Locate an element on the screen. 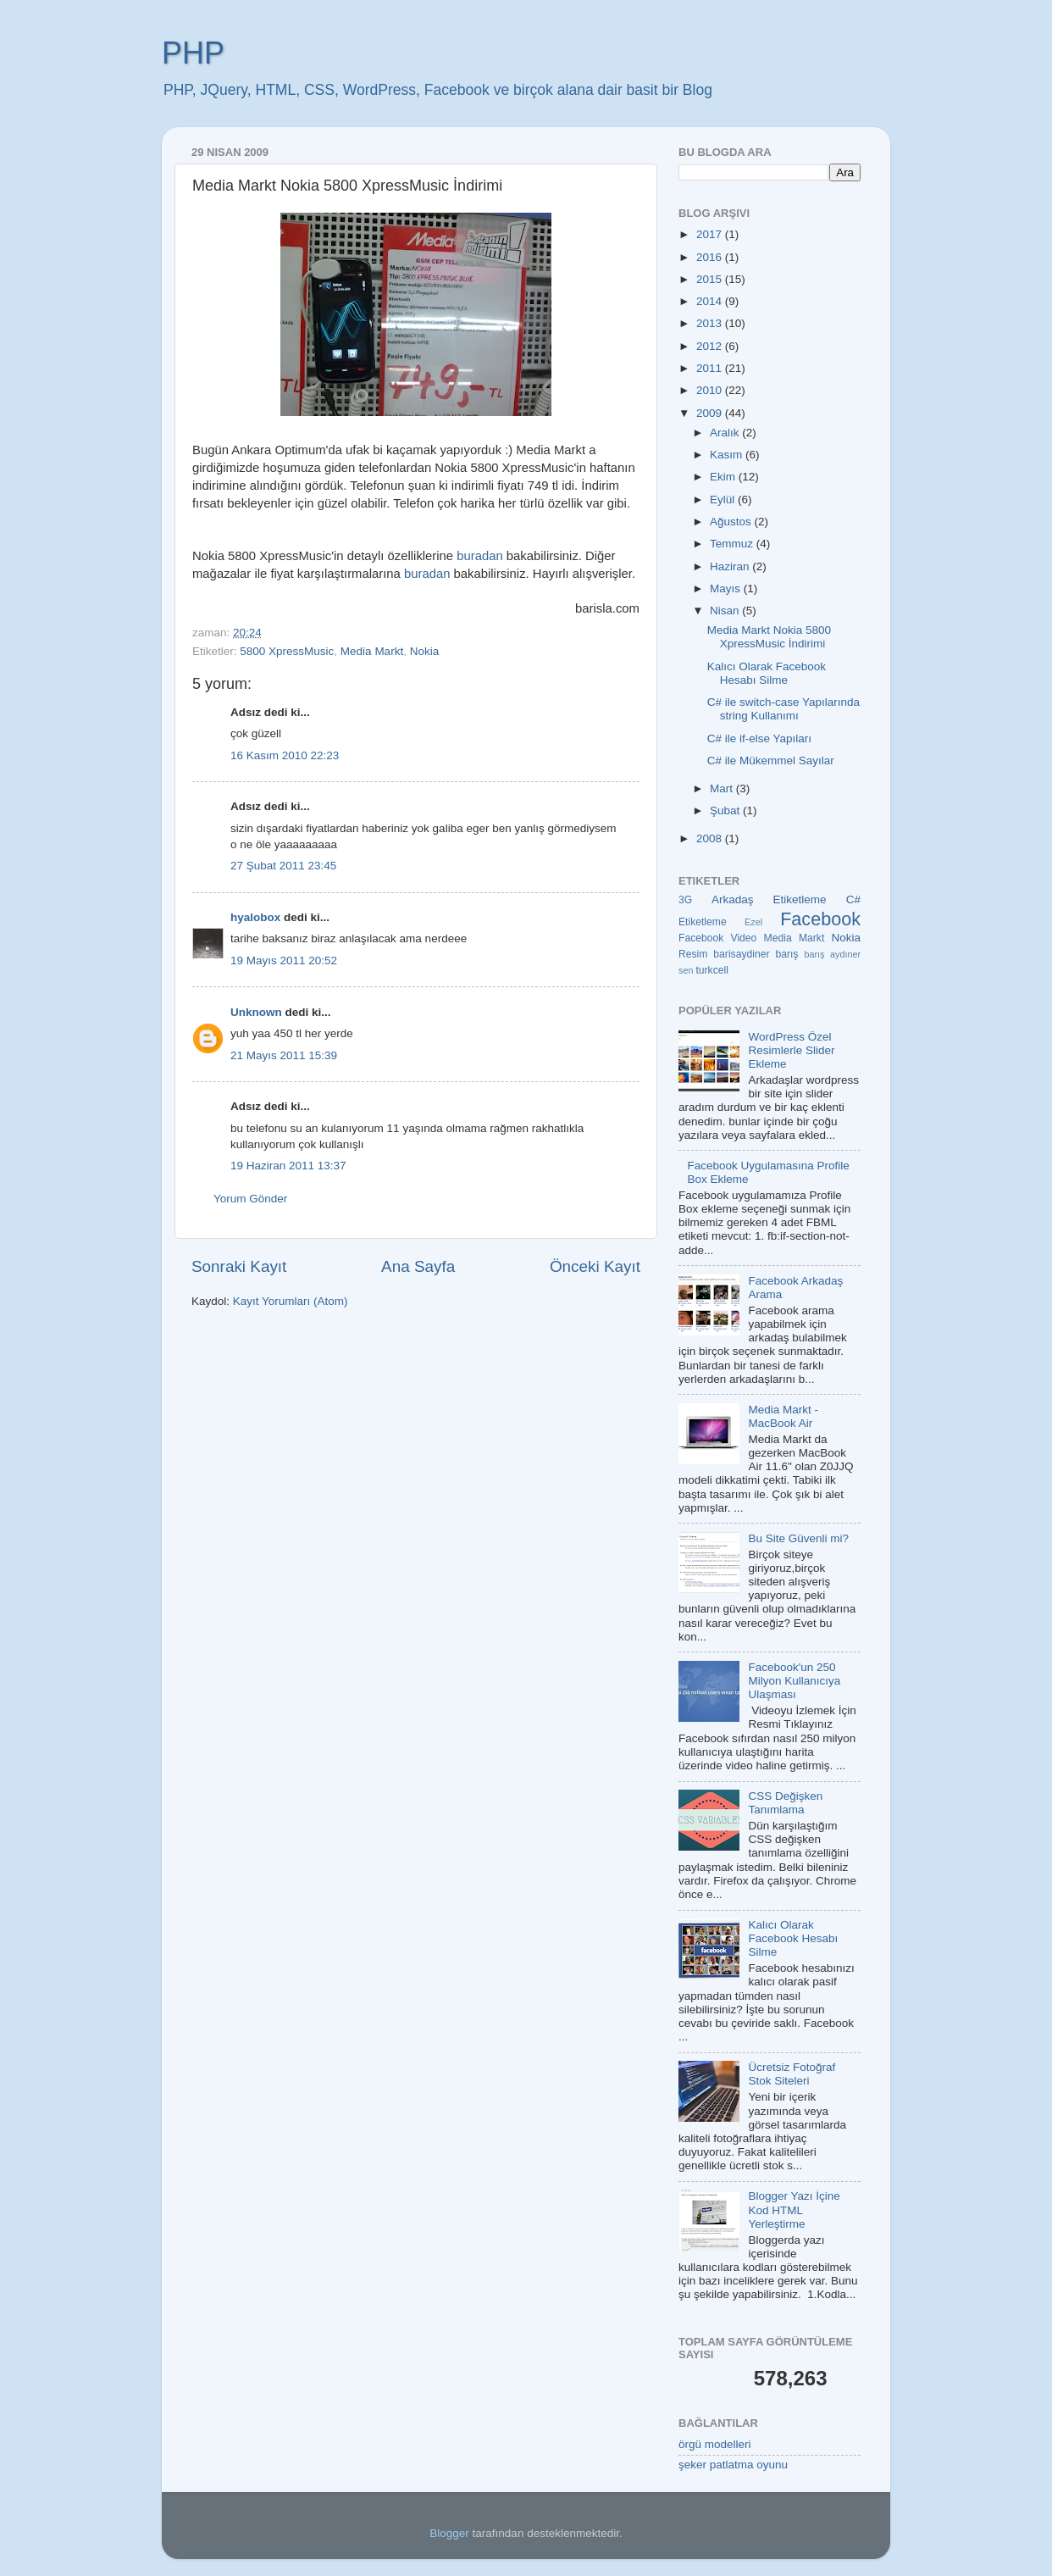 Image resolution: width=1052 pixels, height=2576 pixels. Kayıt Yorumları (Atom) is located at coordinates (290, 1301).